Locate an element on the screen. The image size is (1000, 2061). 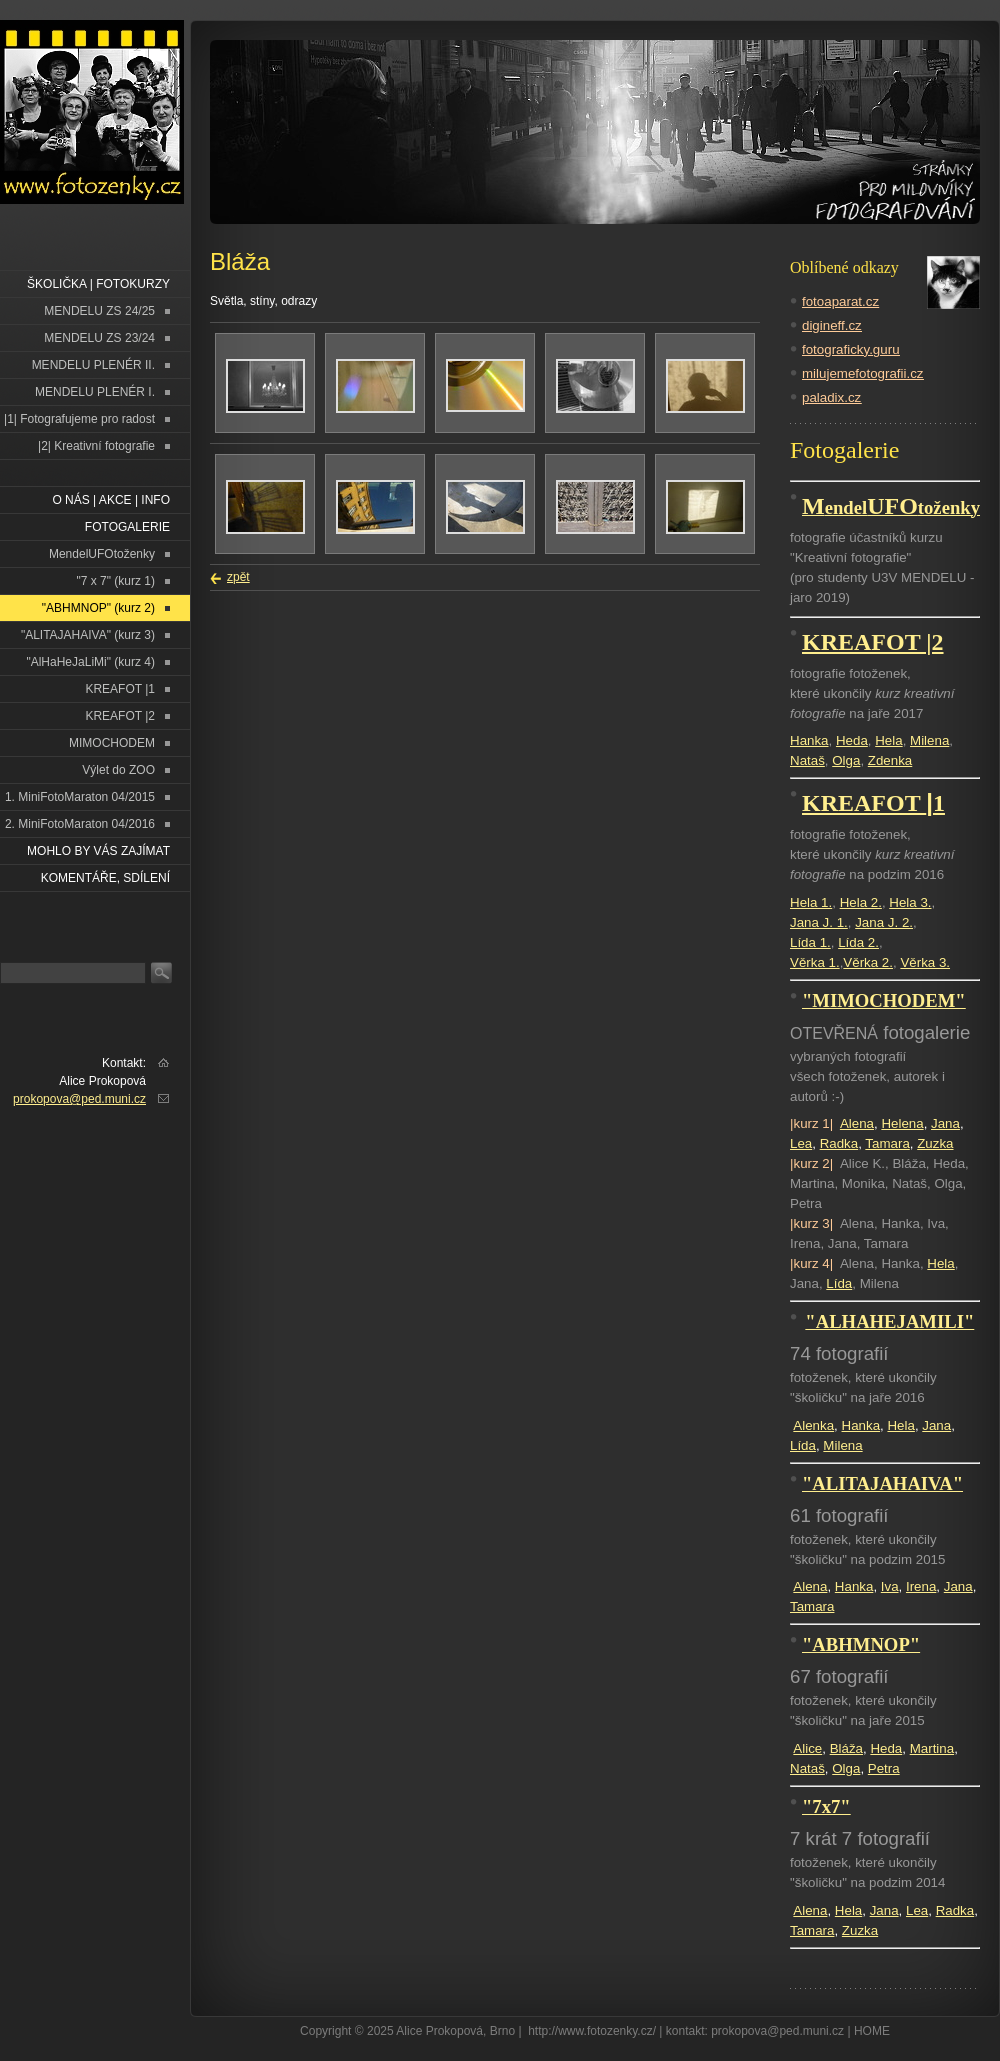
Mohlo by vás zajímat is located at coordinates (98, 851).